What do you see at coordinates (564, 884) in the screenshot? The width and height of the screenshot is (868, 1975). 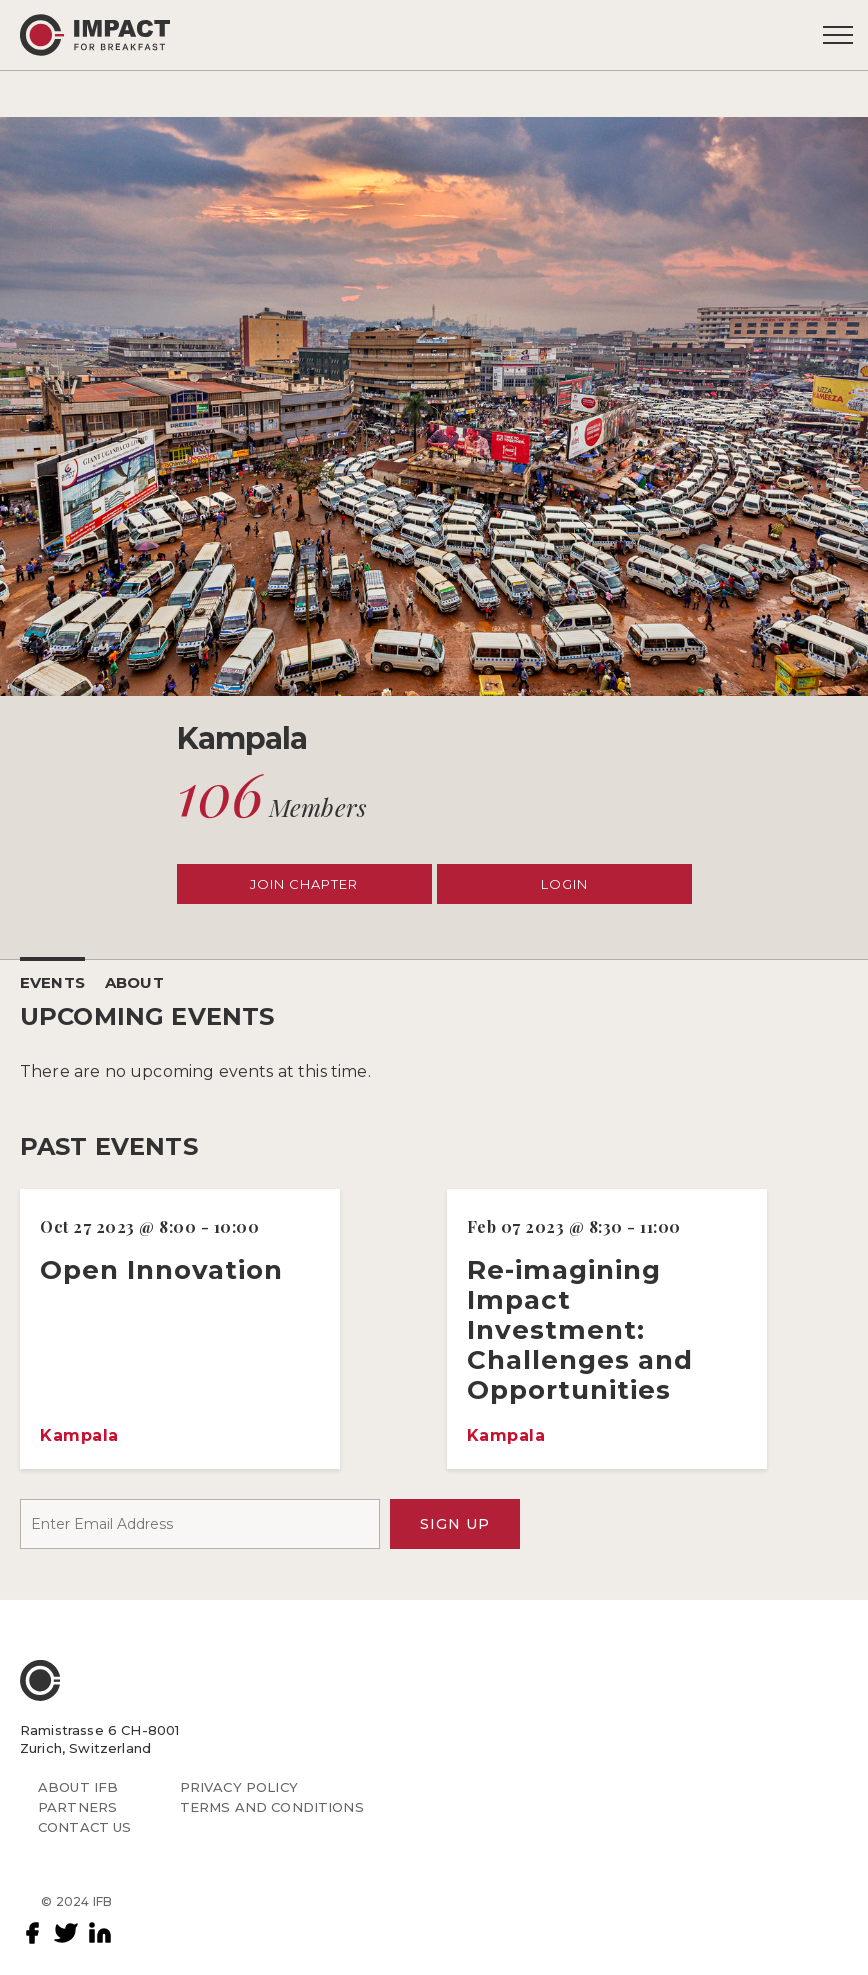 I see `LOGIN` at bounding box center [564, 884].